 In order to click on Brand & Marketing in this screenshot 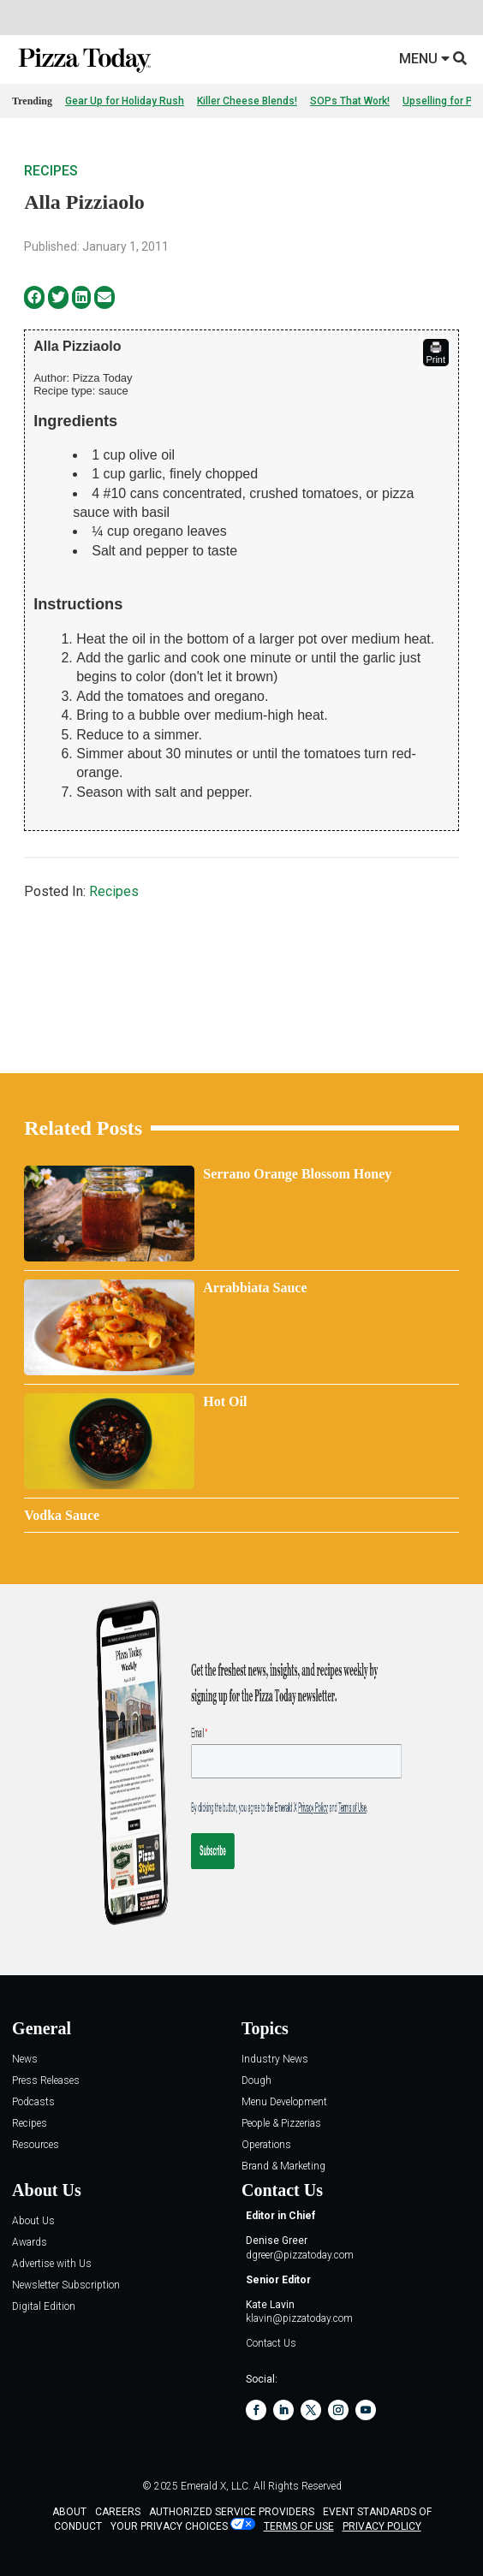, I will do `click(283, 2166)`.